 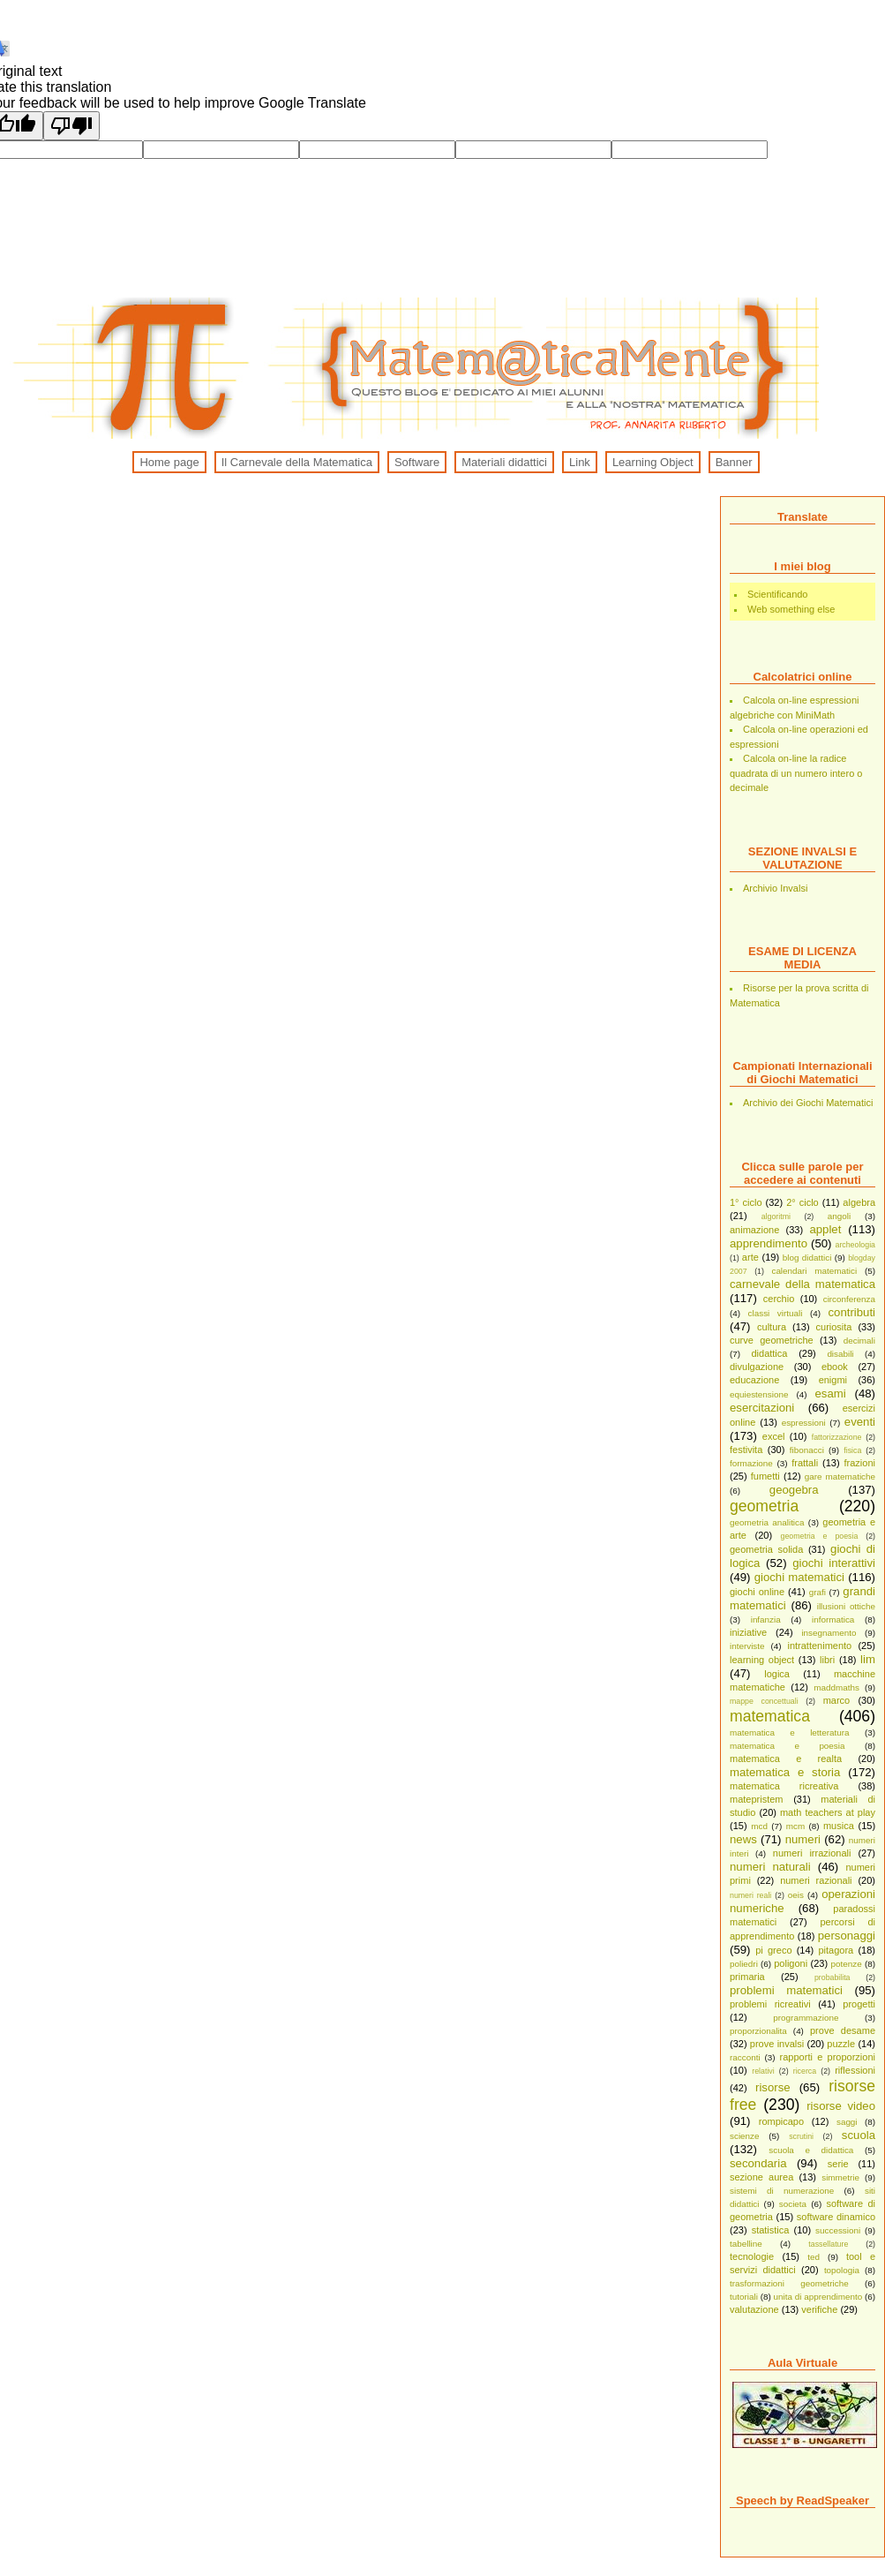 What do you see at coordinates (820, 1536) in the screenshot?
I see `geometria e poesia` at bounding box center [820, 1536].